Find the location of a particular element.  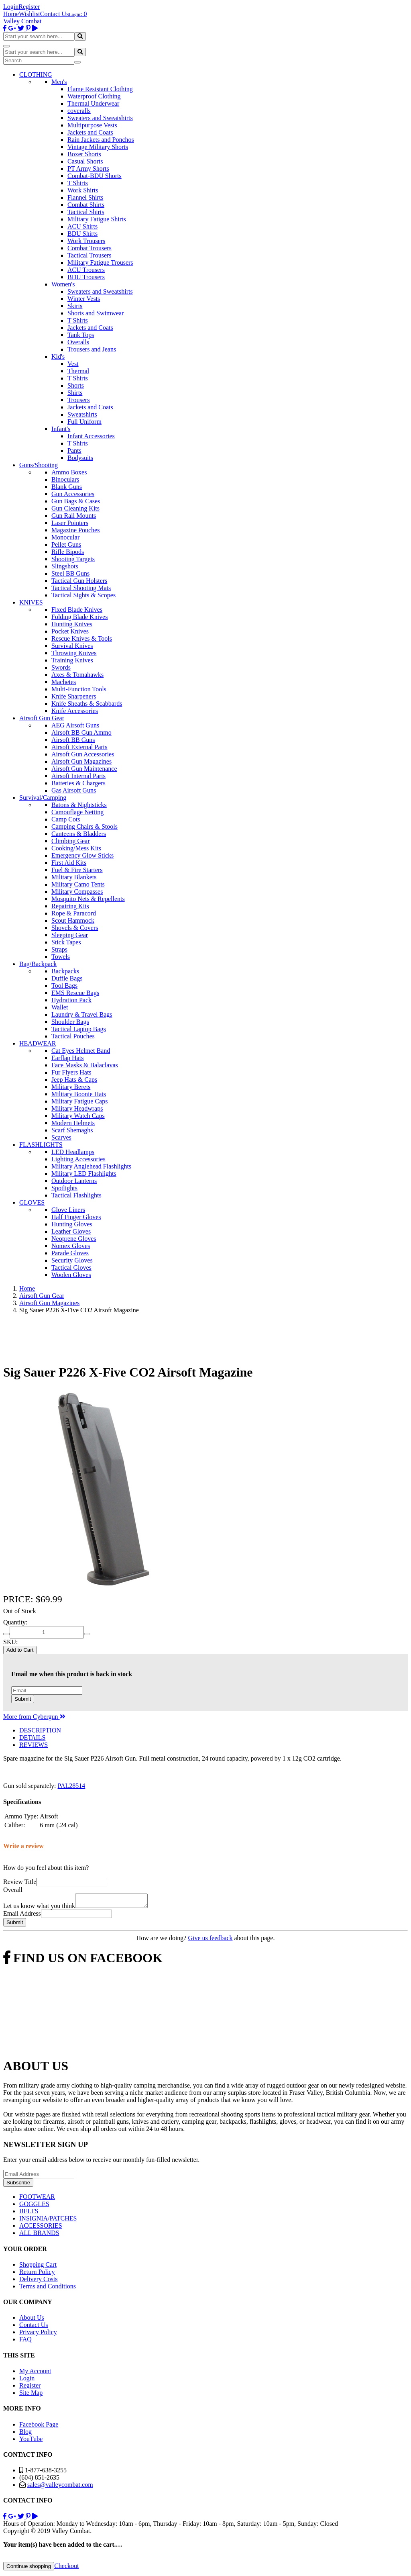

Thermal is located at coordinates (78, 371).